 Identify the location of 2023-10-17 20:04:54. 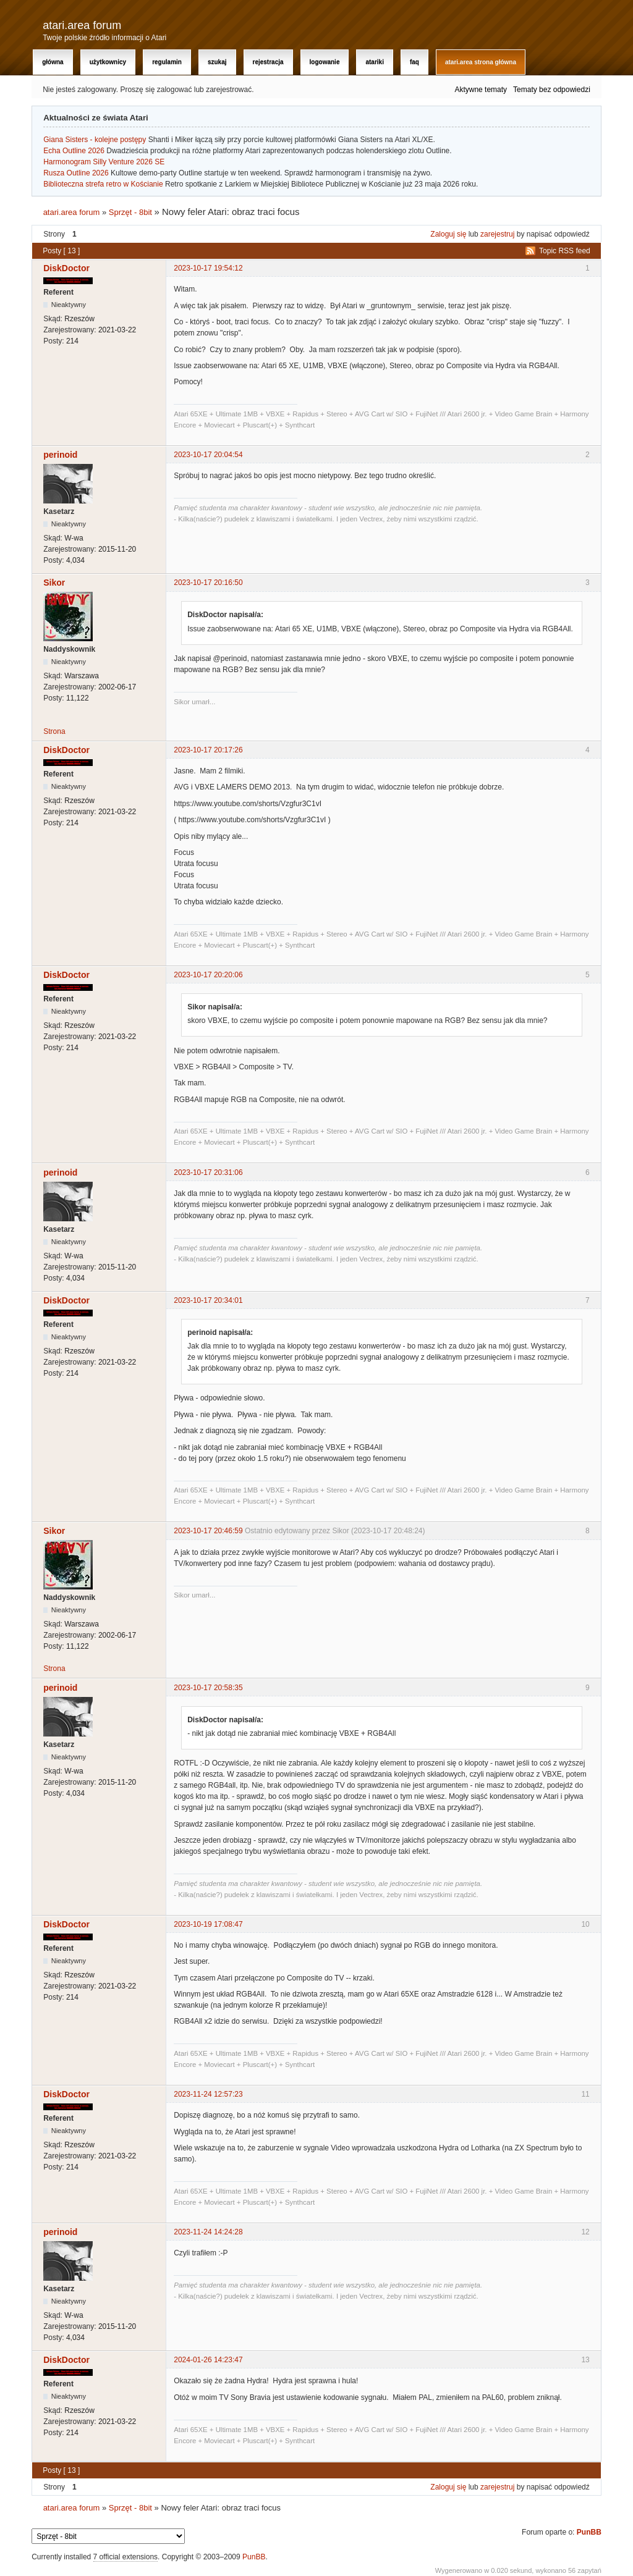
(208, 454).